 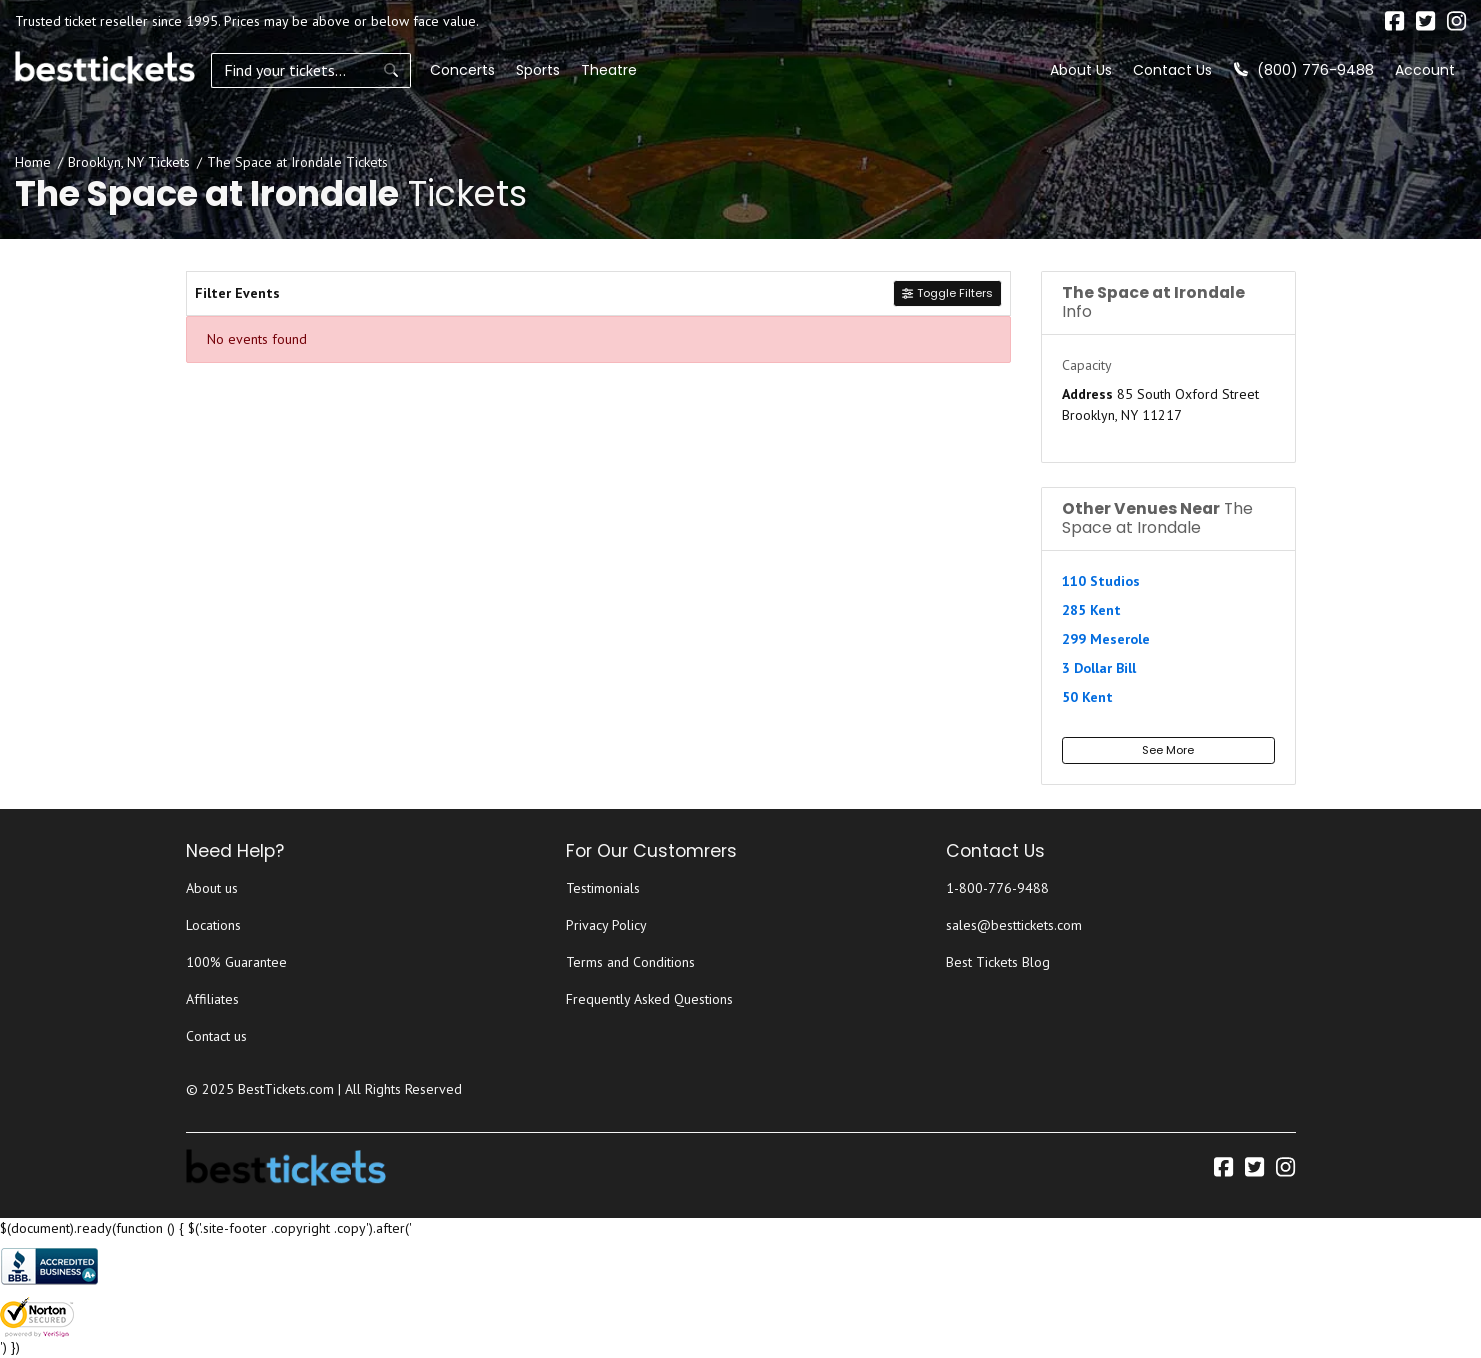 I want to click on See More, so click(x=1168, y=750).